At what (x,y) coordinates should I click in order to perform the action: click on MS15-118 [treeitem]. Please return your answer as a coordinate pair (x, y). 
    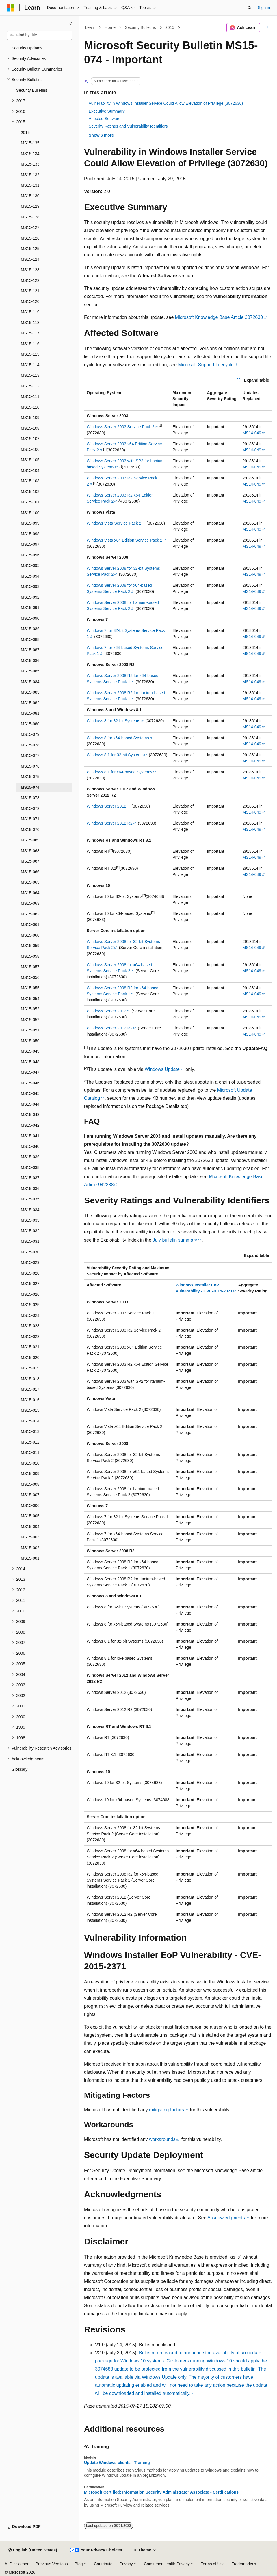
    Looking at the image, I should click on (30, 322).